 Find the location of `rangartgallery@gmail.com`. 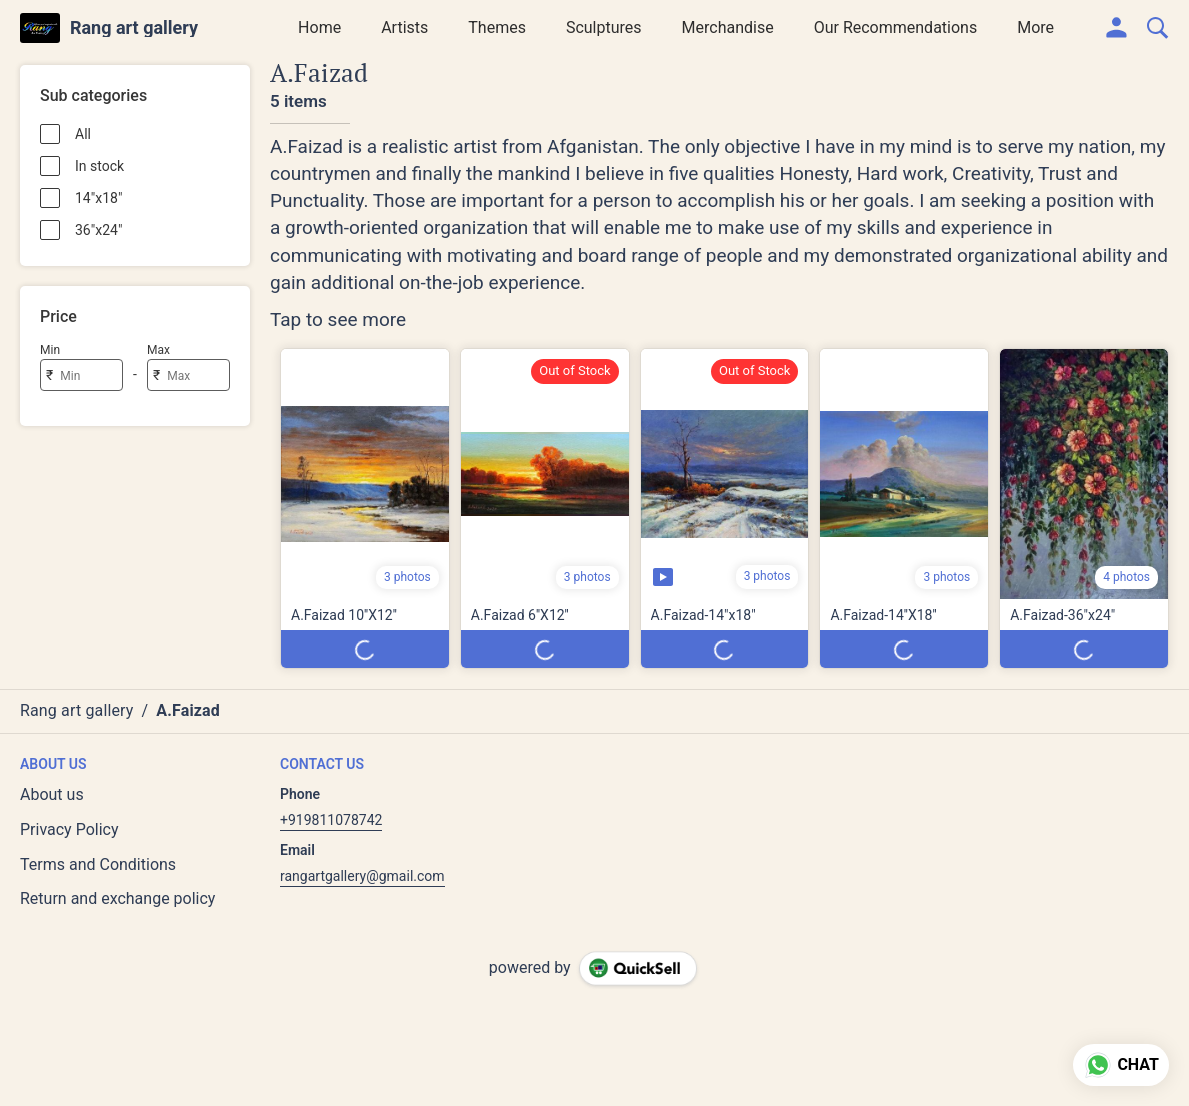

rangartgallery@gmail.com is located at coordinates (362, 876).